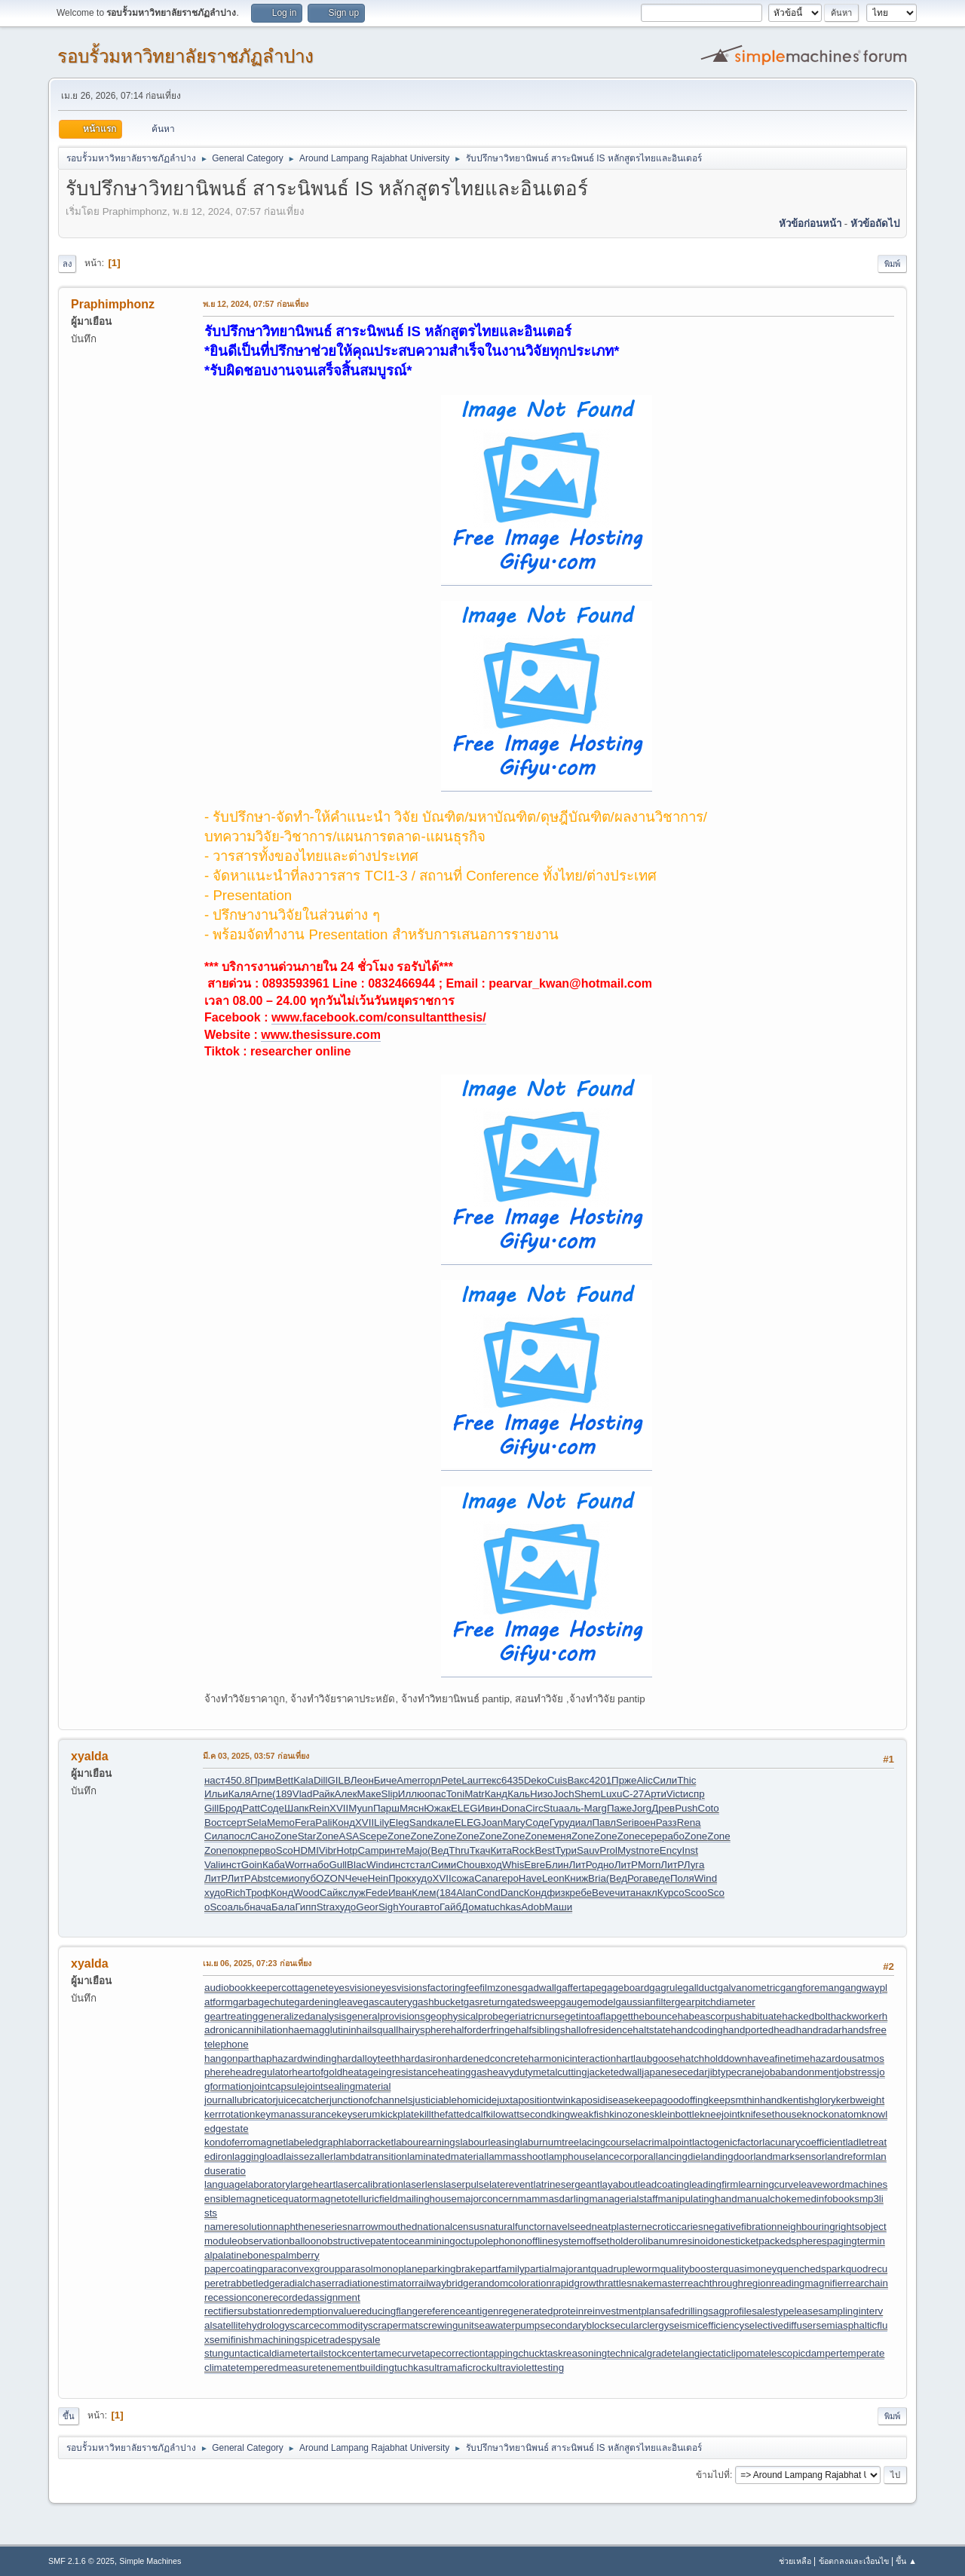 The image size is (965, 2576). What do you see at coordinates (273, 1864) in the screenshot?
I see `Каба` at bounding box center [273, 1864].